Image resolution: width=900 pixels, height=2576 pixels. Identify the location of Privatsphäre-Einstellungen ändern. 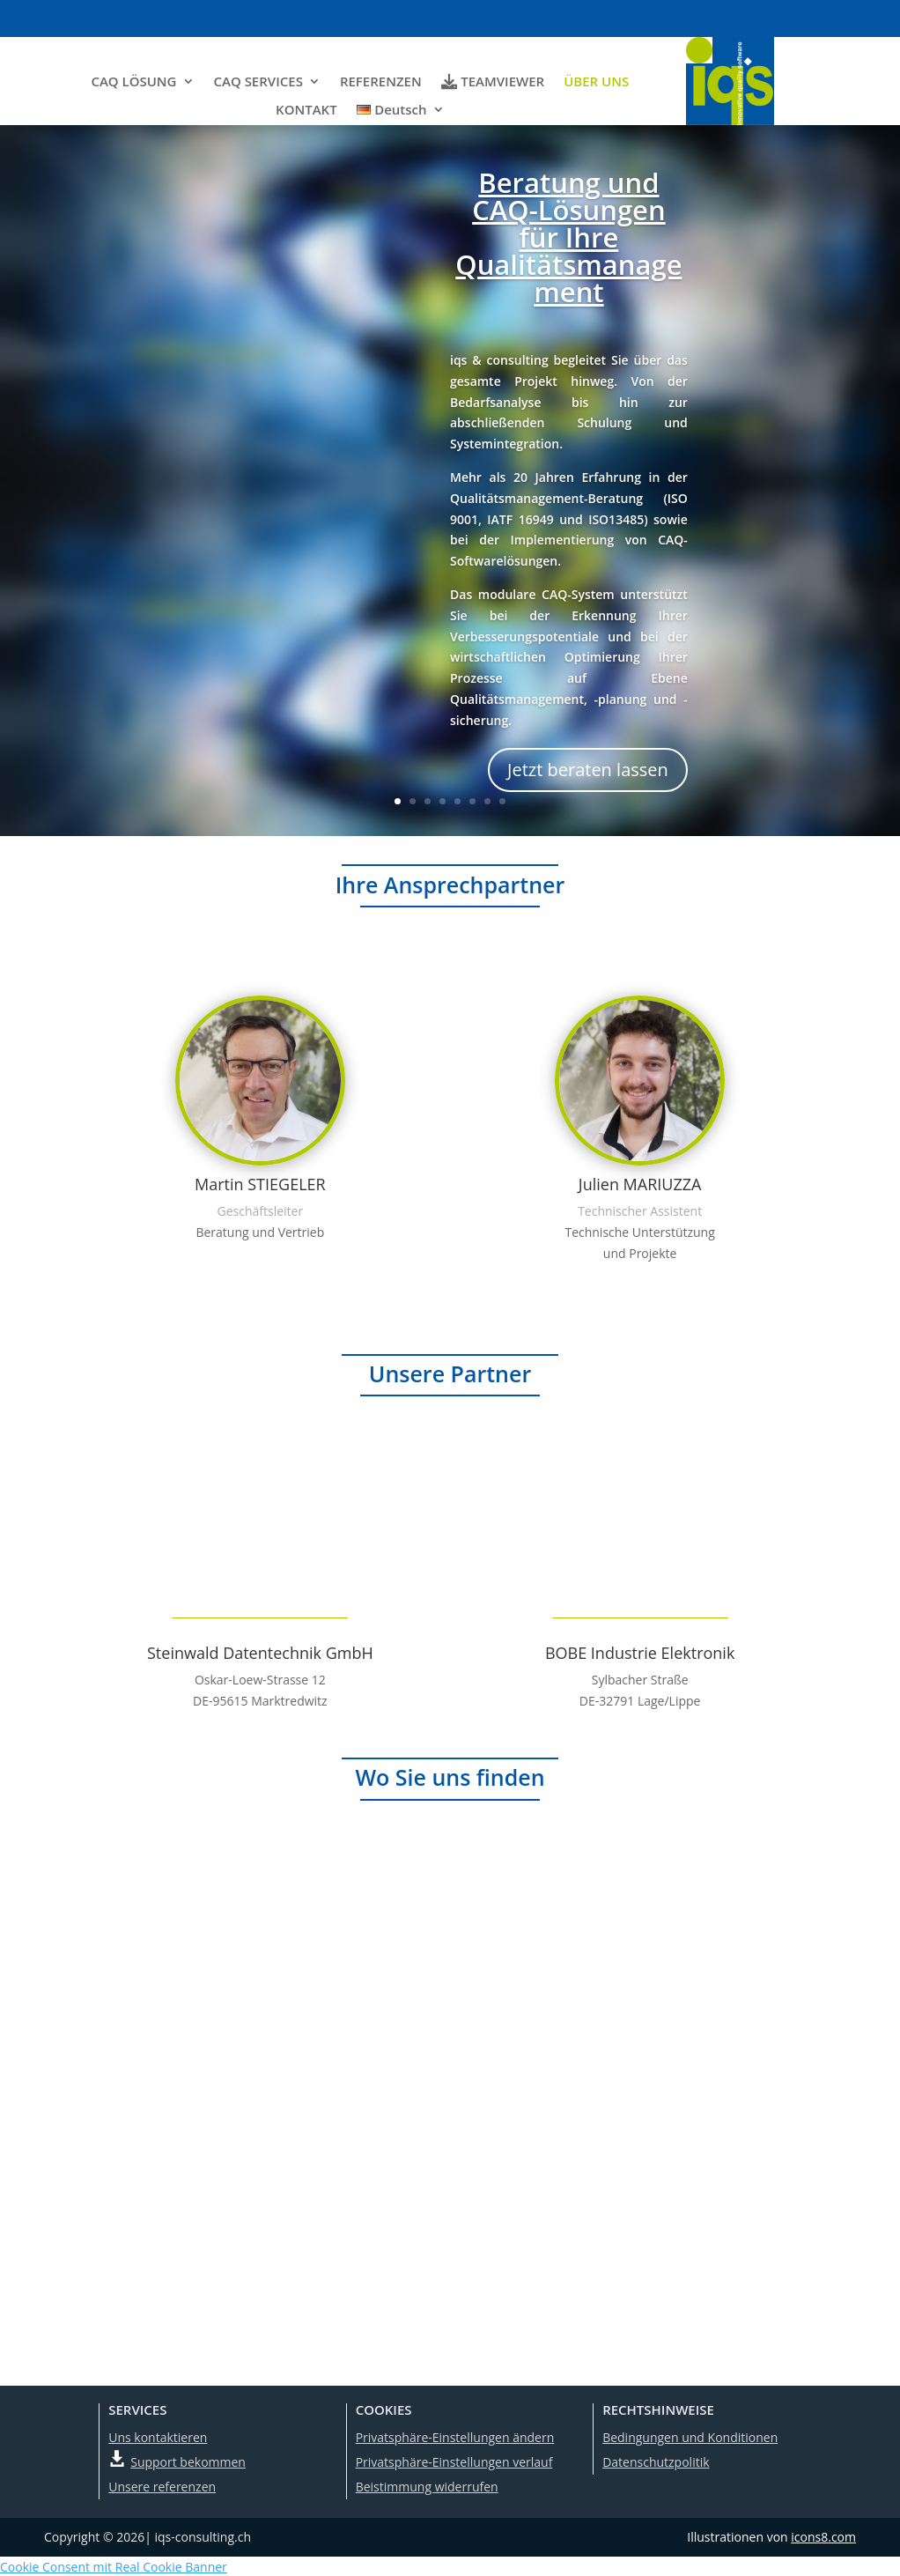
(455, 2436).